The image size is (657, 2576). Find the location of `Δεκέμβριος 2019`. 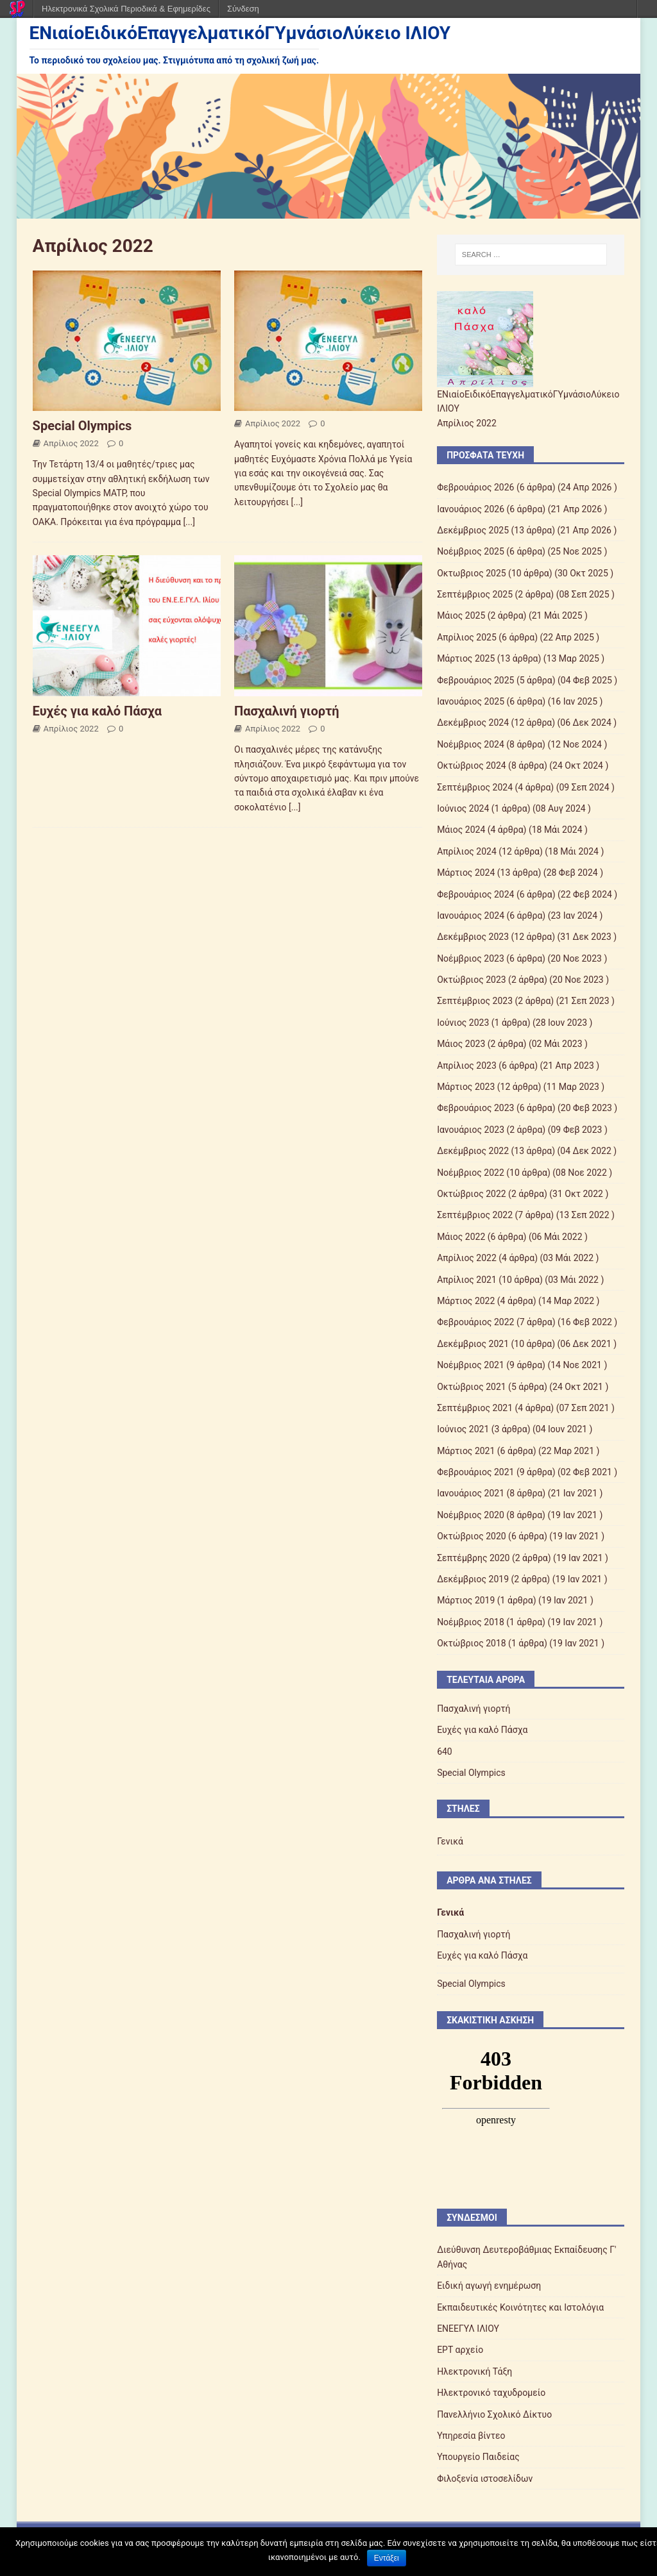

Δεκέμβριος 2019 is located at coordinates (473, 1579).